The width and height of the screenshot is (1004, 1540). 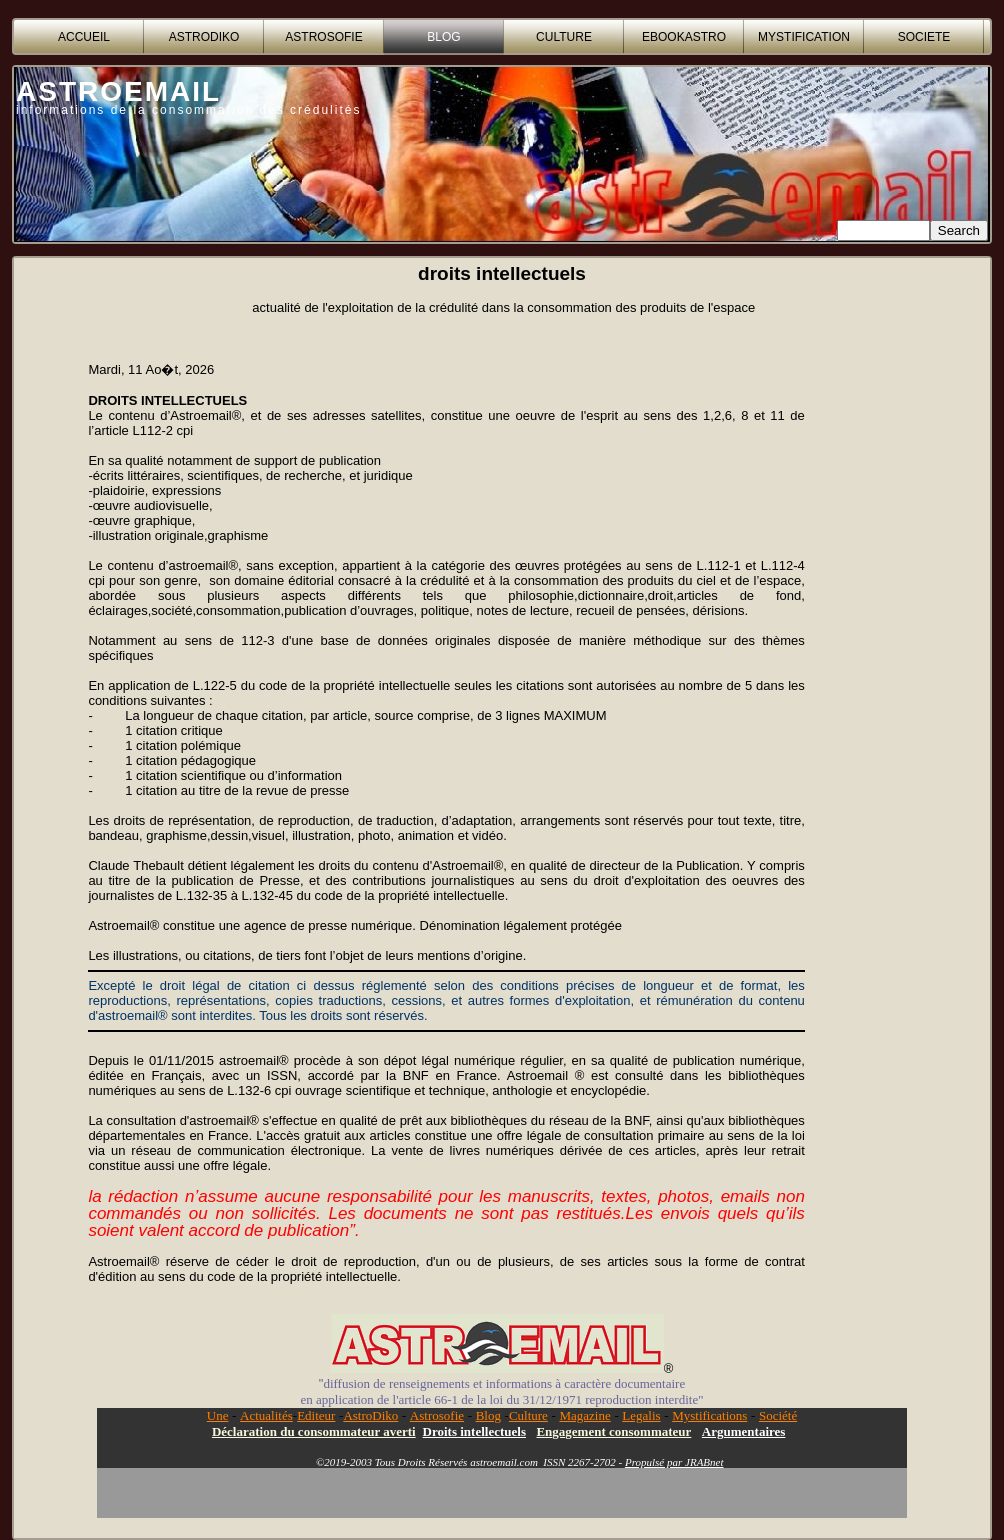 What do you see at coordinates (778, 1415) in the screenshot?
I see `Société` at bounding box center [778, 1415].